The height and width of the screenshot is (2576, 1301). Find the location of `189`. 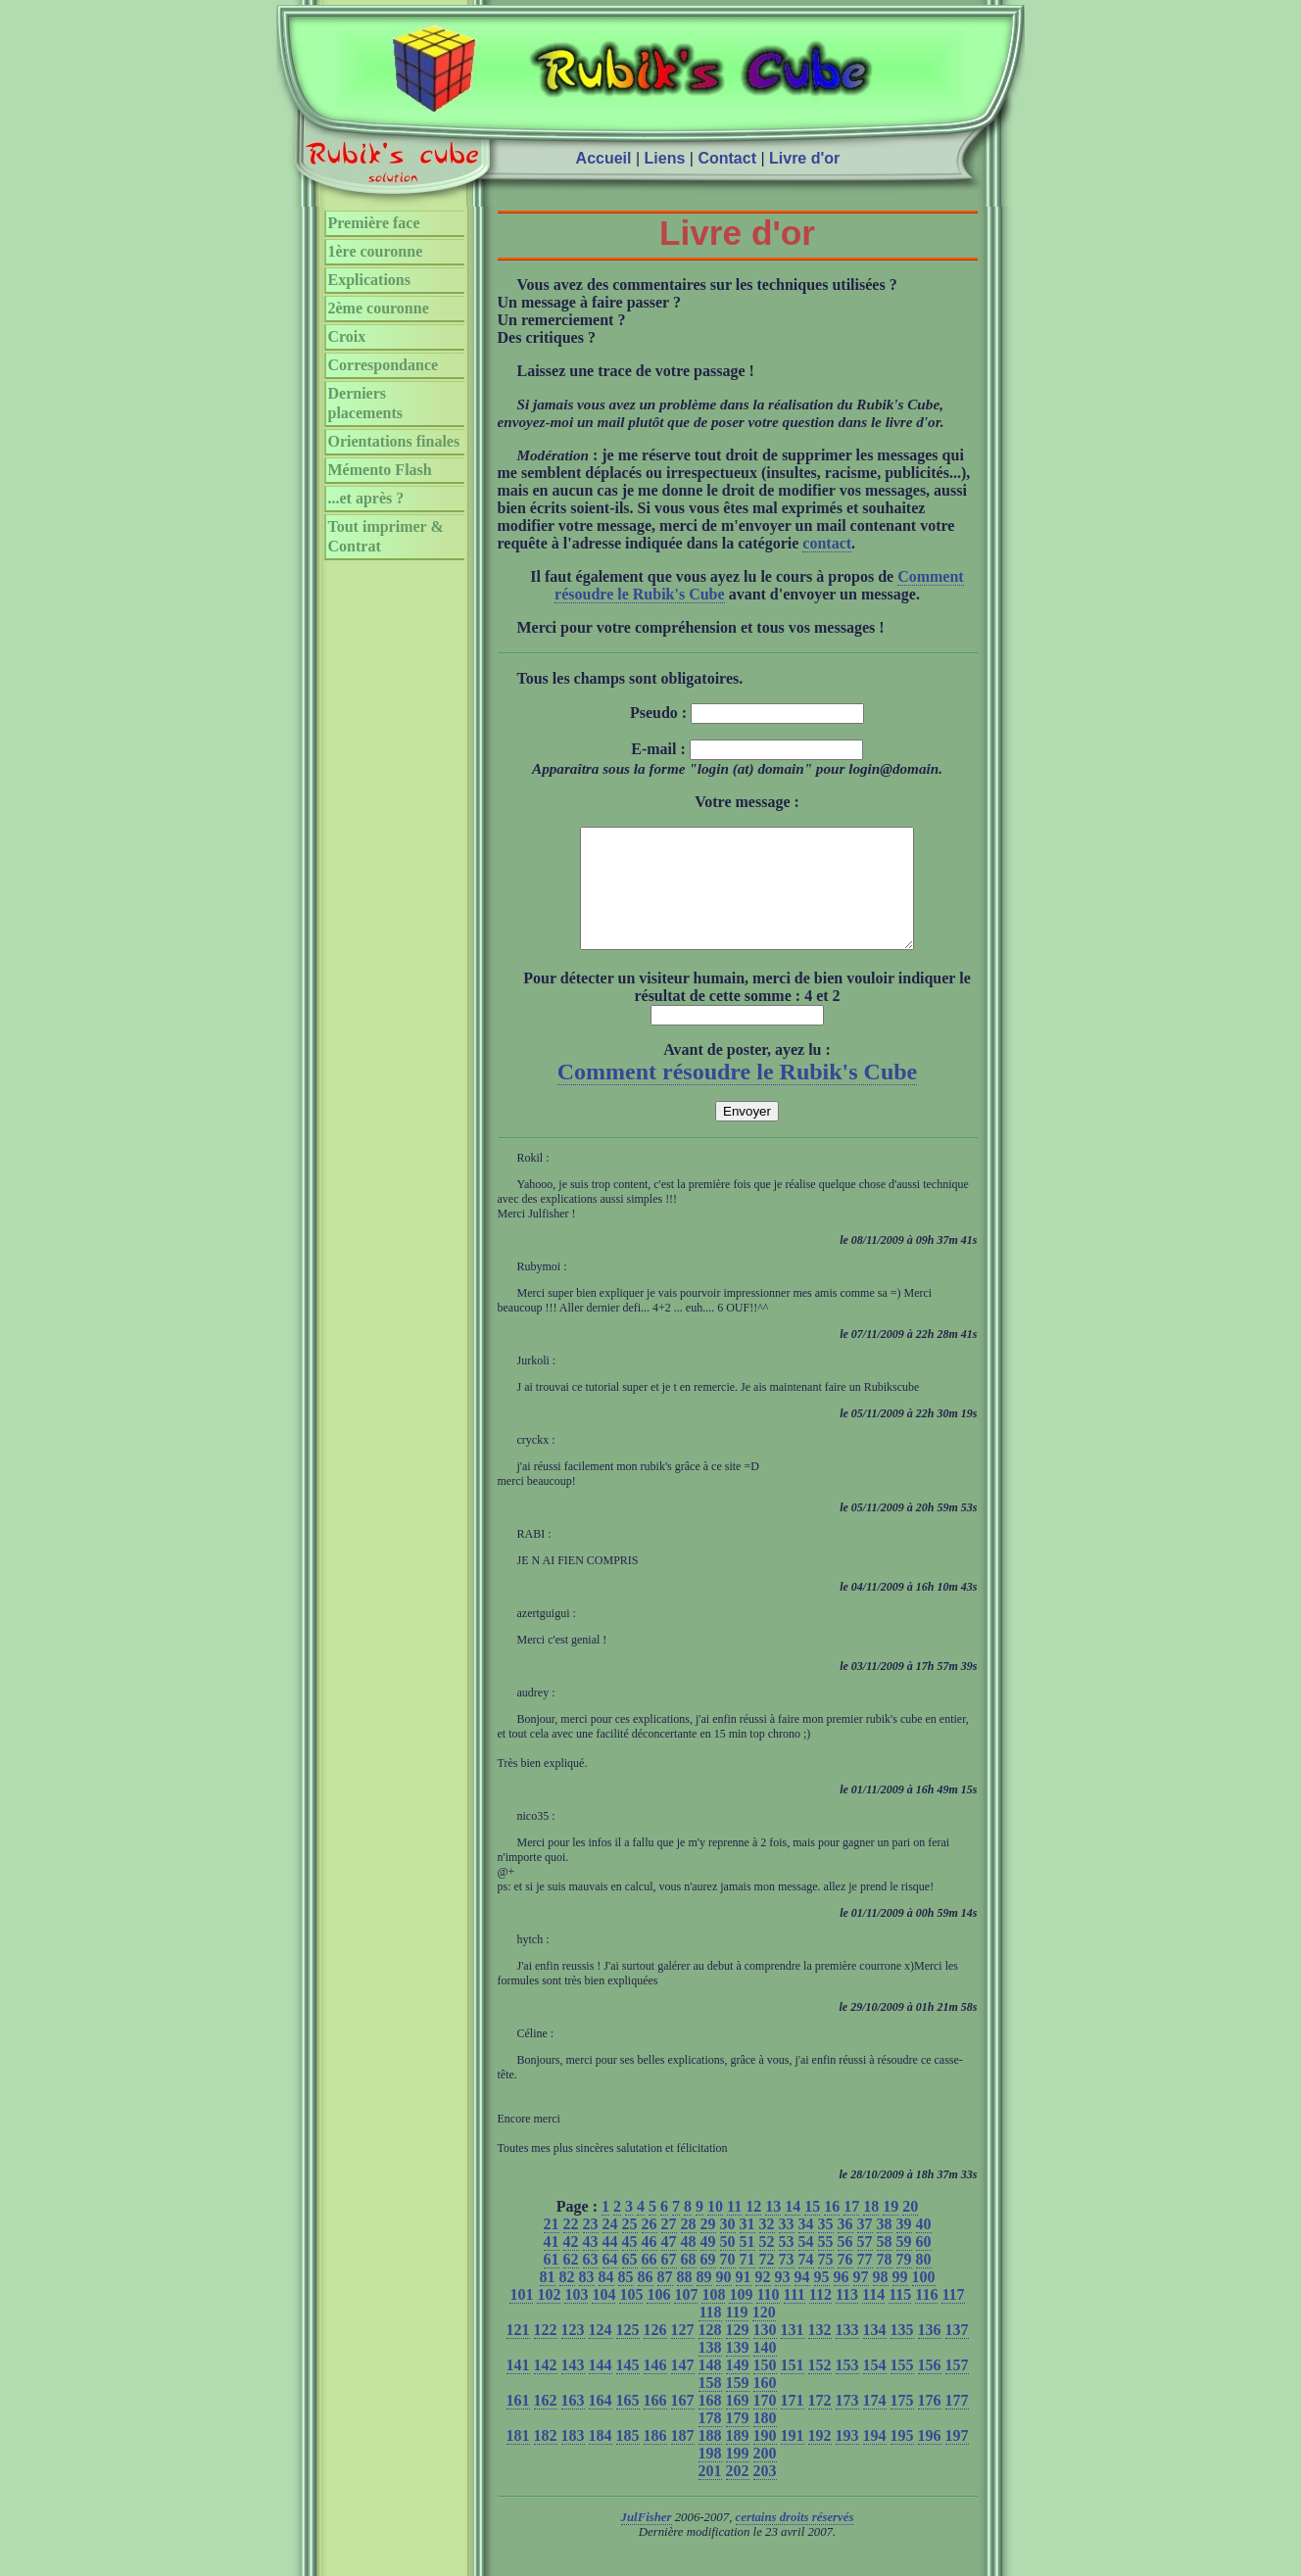

189 is located at coordinates (737, 2459).